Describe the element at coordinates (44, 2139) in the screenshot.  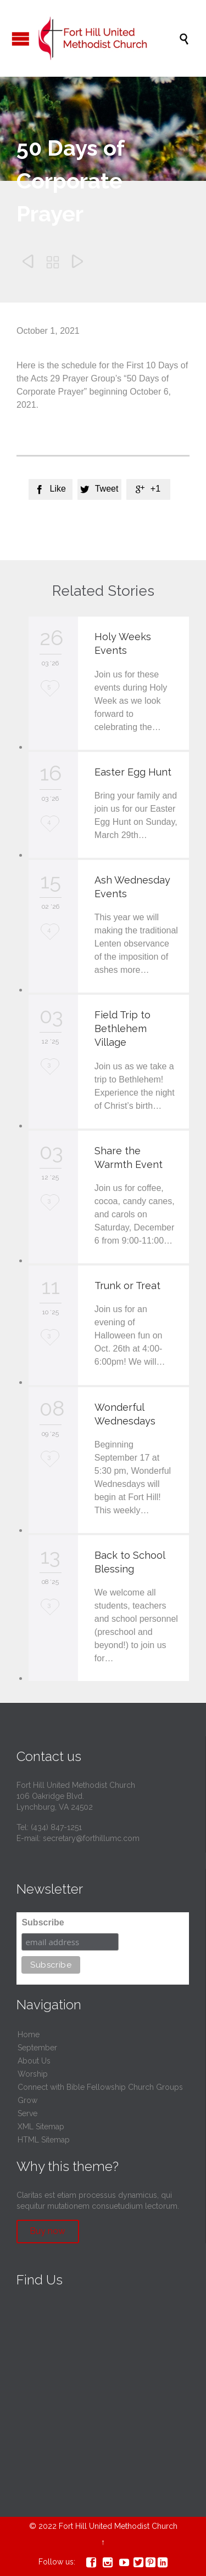
I see `HTML Sitemap` at that location.